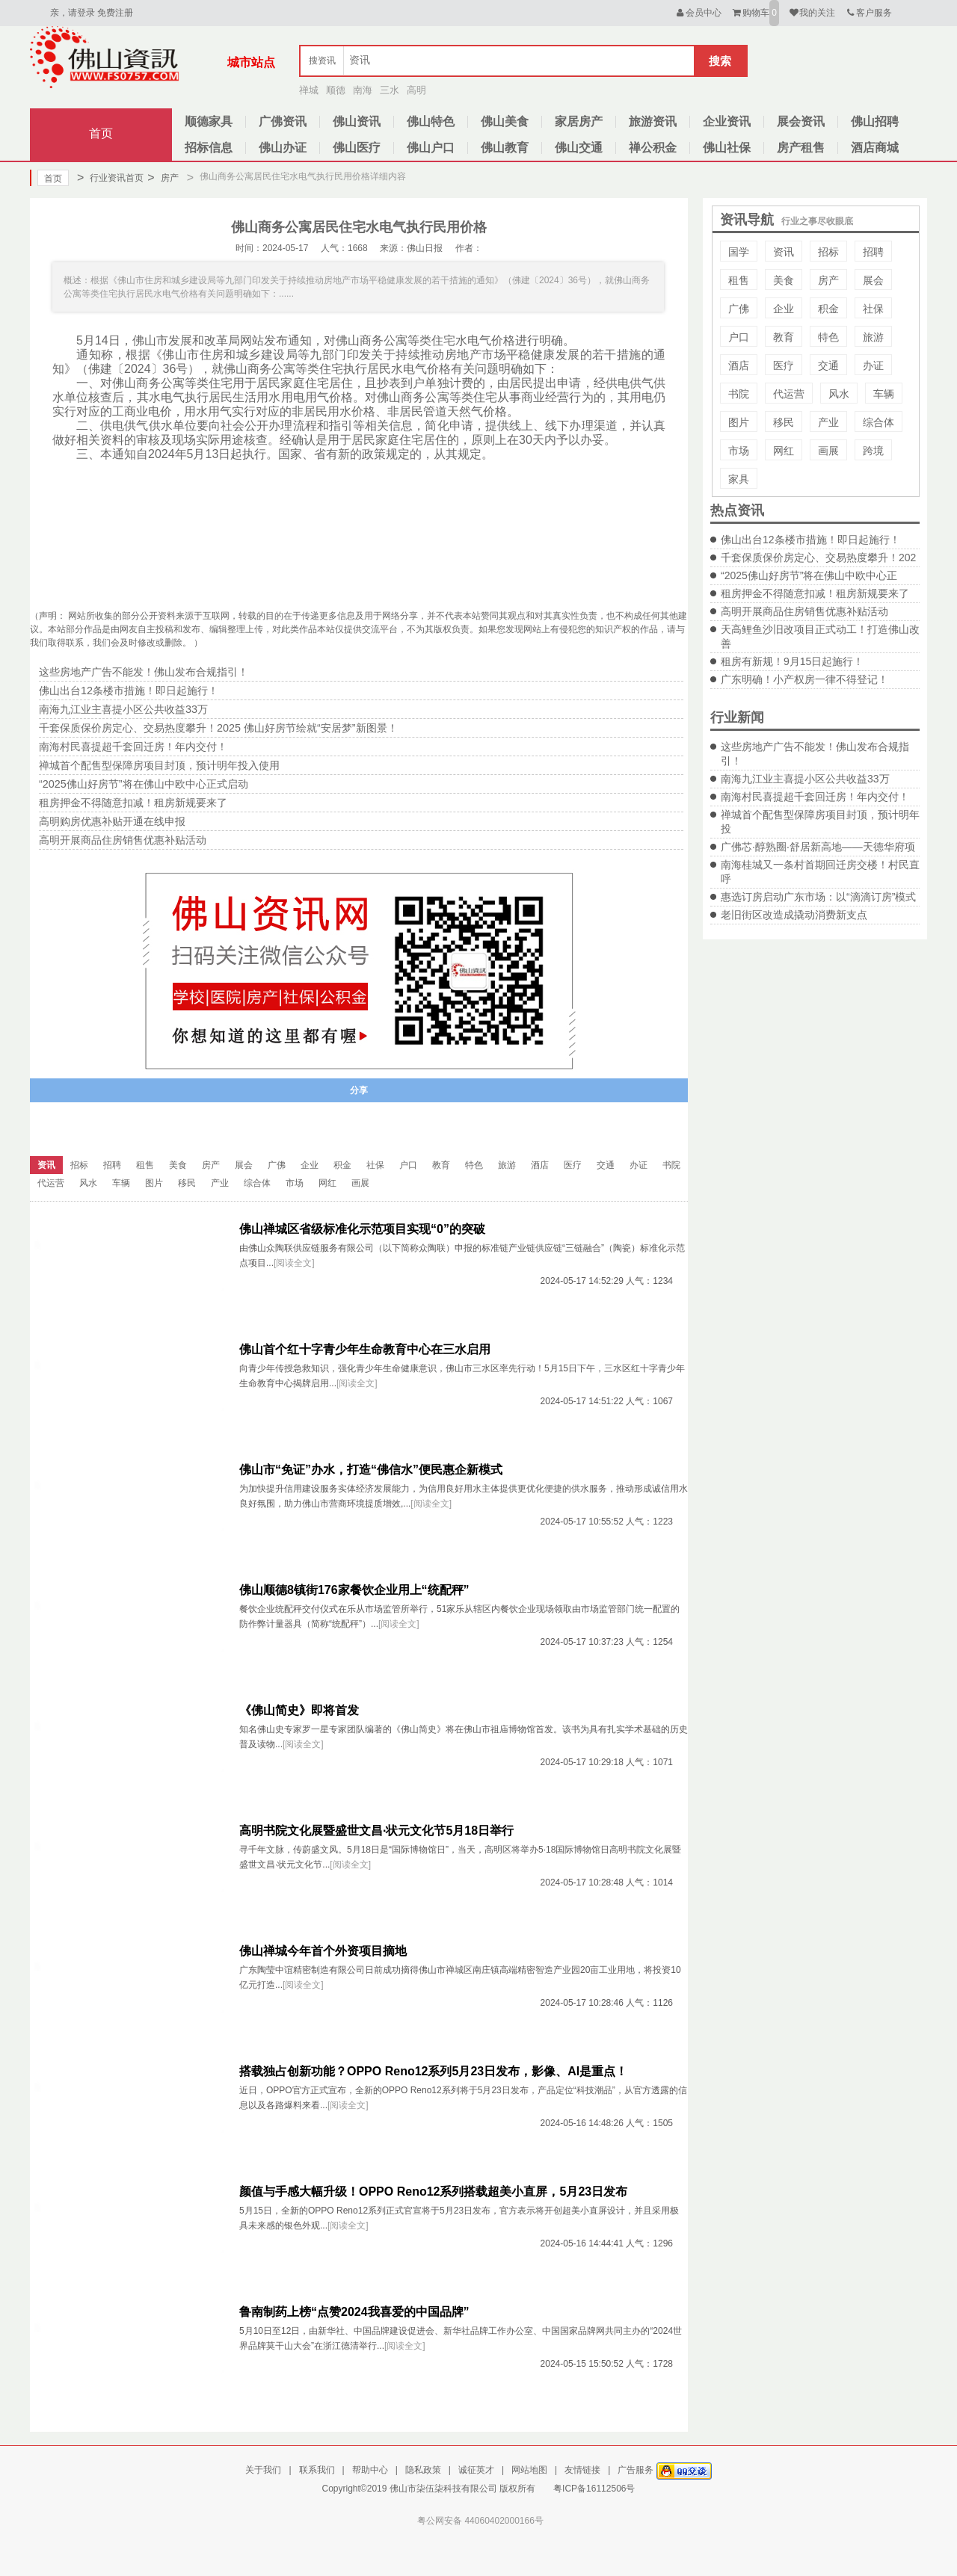 The image size is (957, 2576). What do you see at coordinates (738, 479) in the screenshot?
I see `家具` at bounding box center [738, 479].